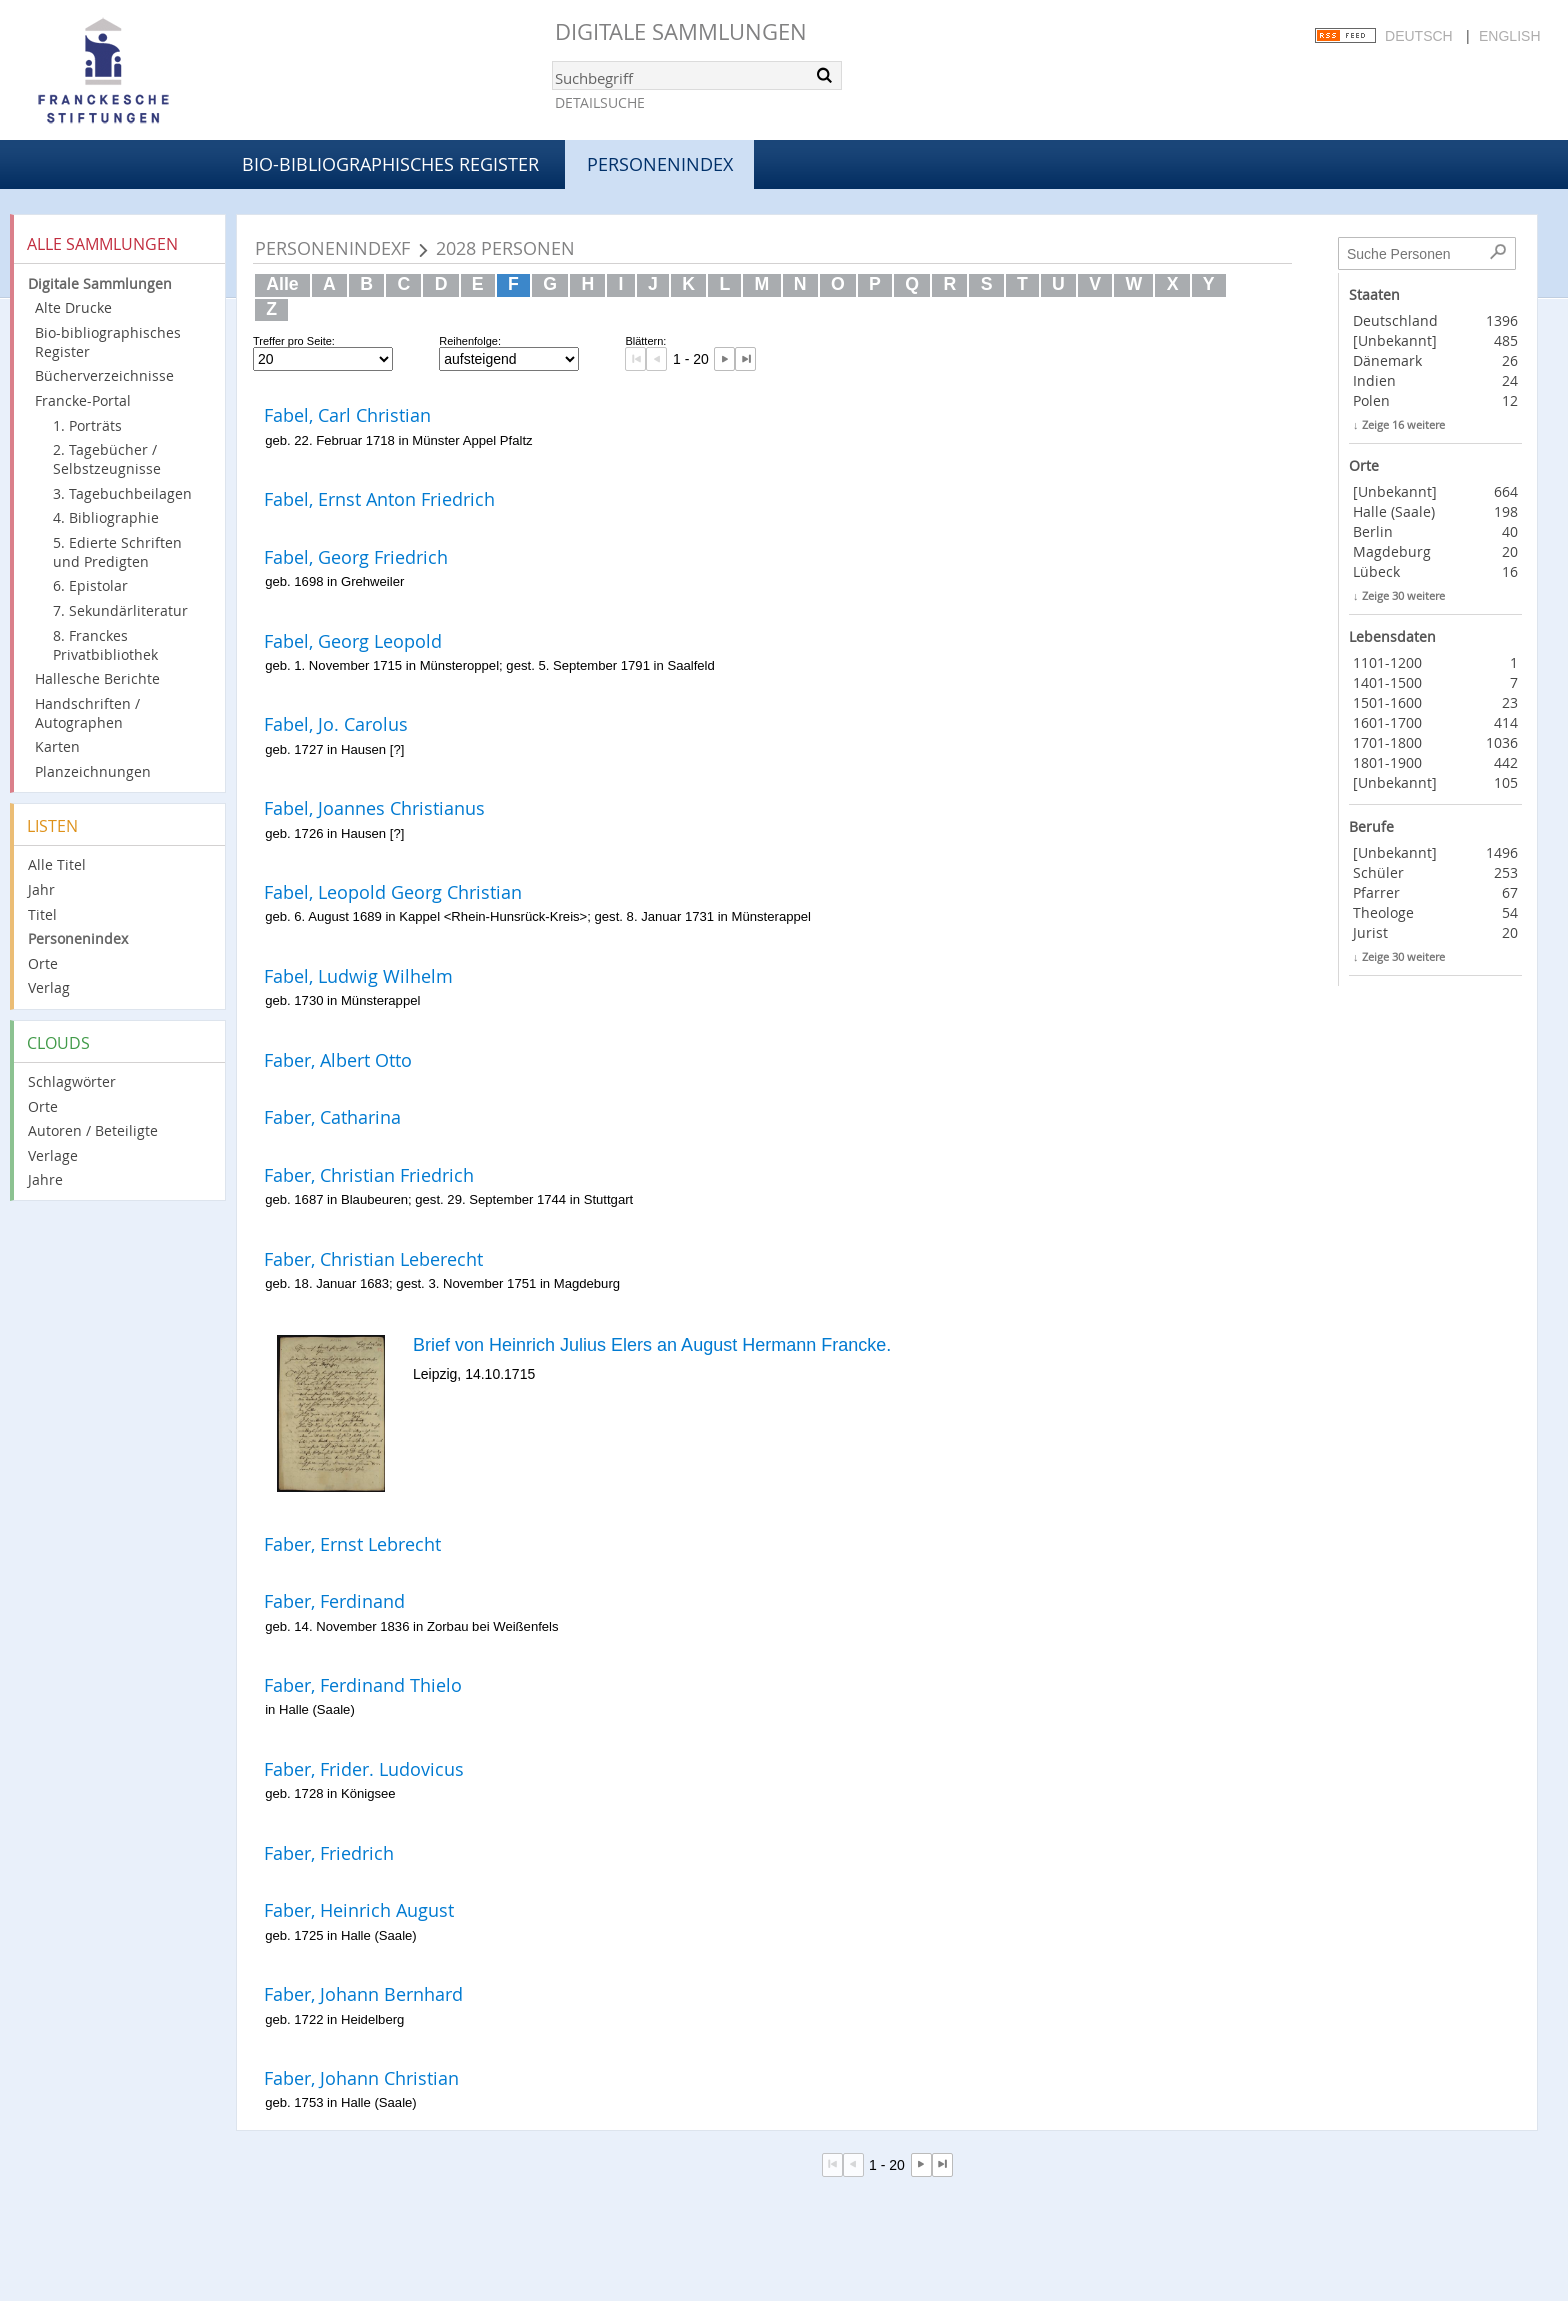 This screenshot has height=2301, width=1568. I want to click on Jahr, so click(41, 889).